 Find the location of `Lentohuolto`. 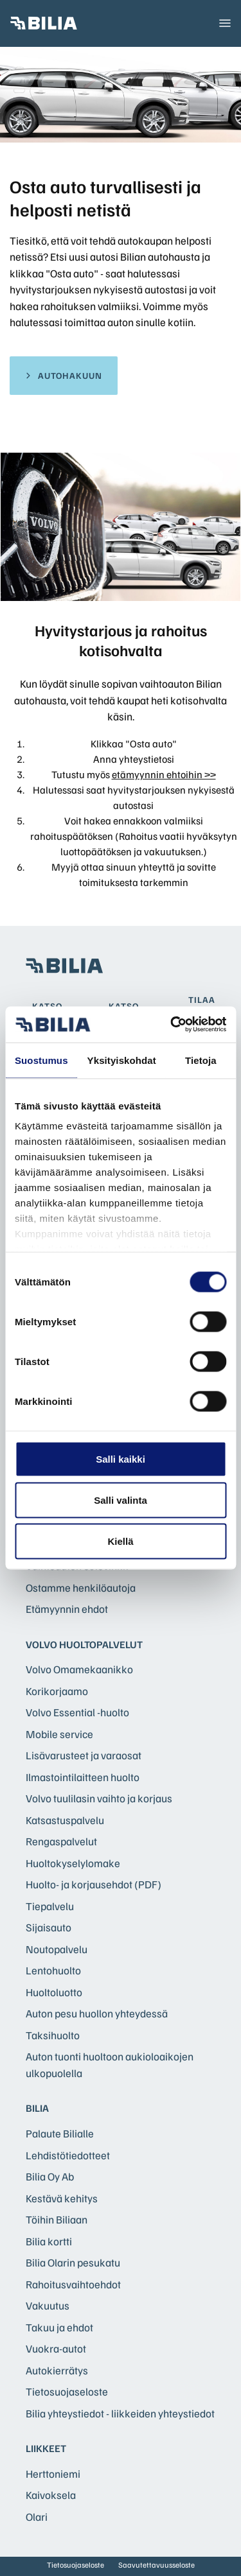

Lentohuolto is located at coordinates (53, 1970).